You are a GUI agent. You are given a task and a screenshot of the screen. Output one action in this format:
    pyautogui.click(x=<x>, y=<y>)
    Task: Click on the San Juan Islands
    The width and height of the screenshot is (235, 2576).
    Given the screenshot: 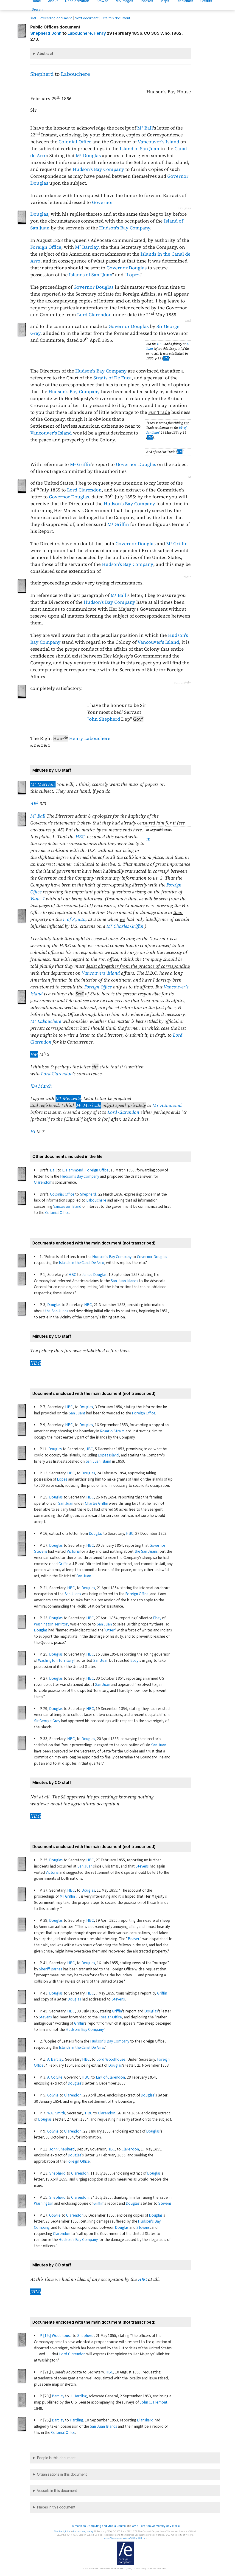 What is the action you would take?
    pyautogui.click(x=124, y=1281)
    